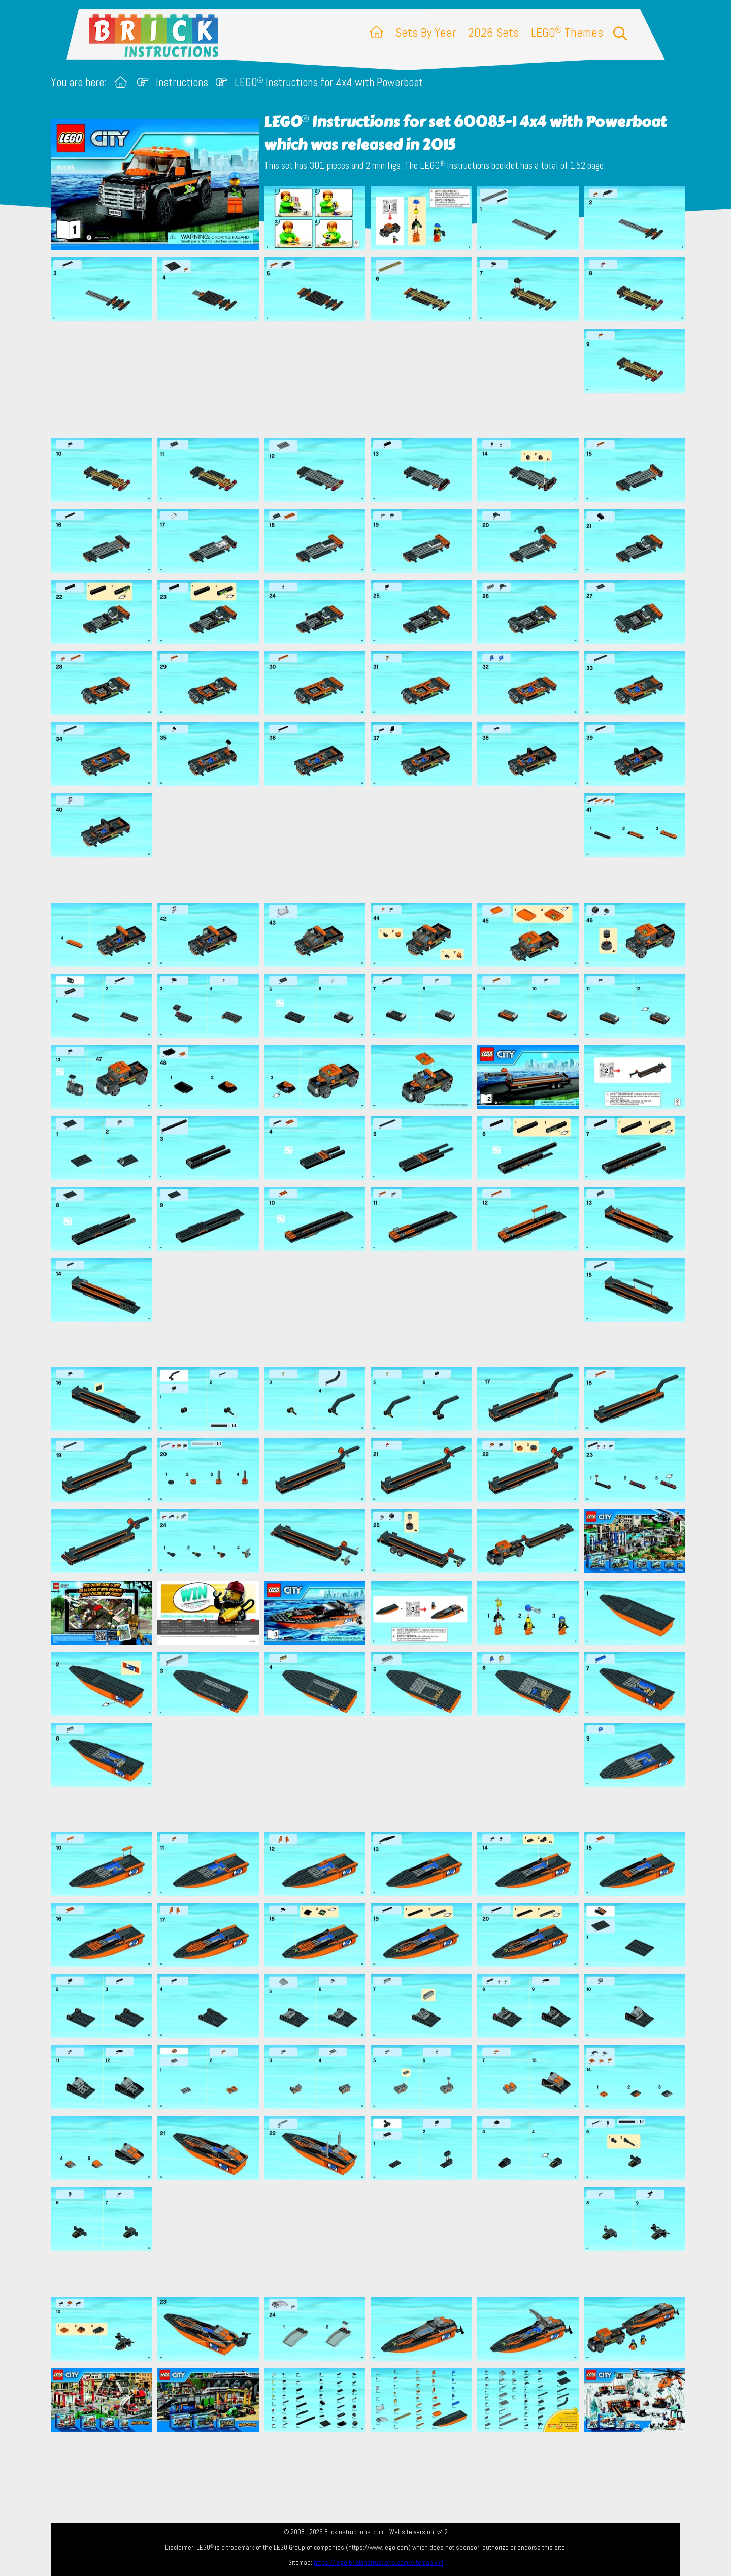 The image size is (731, 2576). What do you see at coordinates (378, 2562) in the screenshot?
I see `https://lego.brickinstructions.com/sitemap.xml` at bounding box center [378, 2562].